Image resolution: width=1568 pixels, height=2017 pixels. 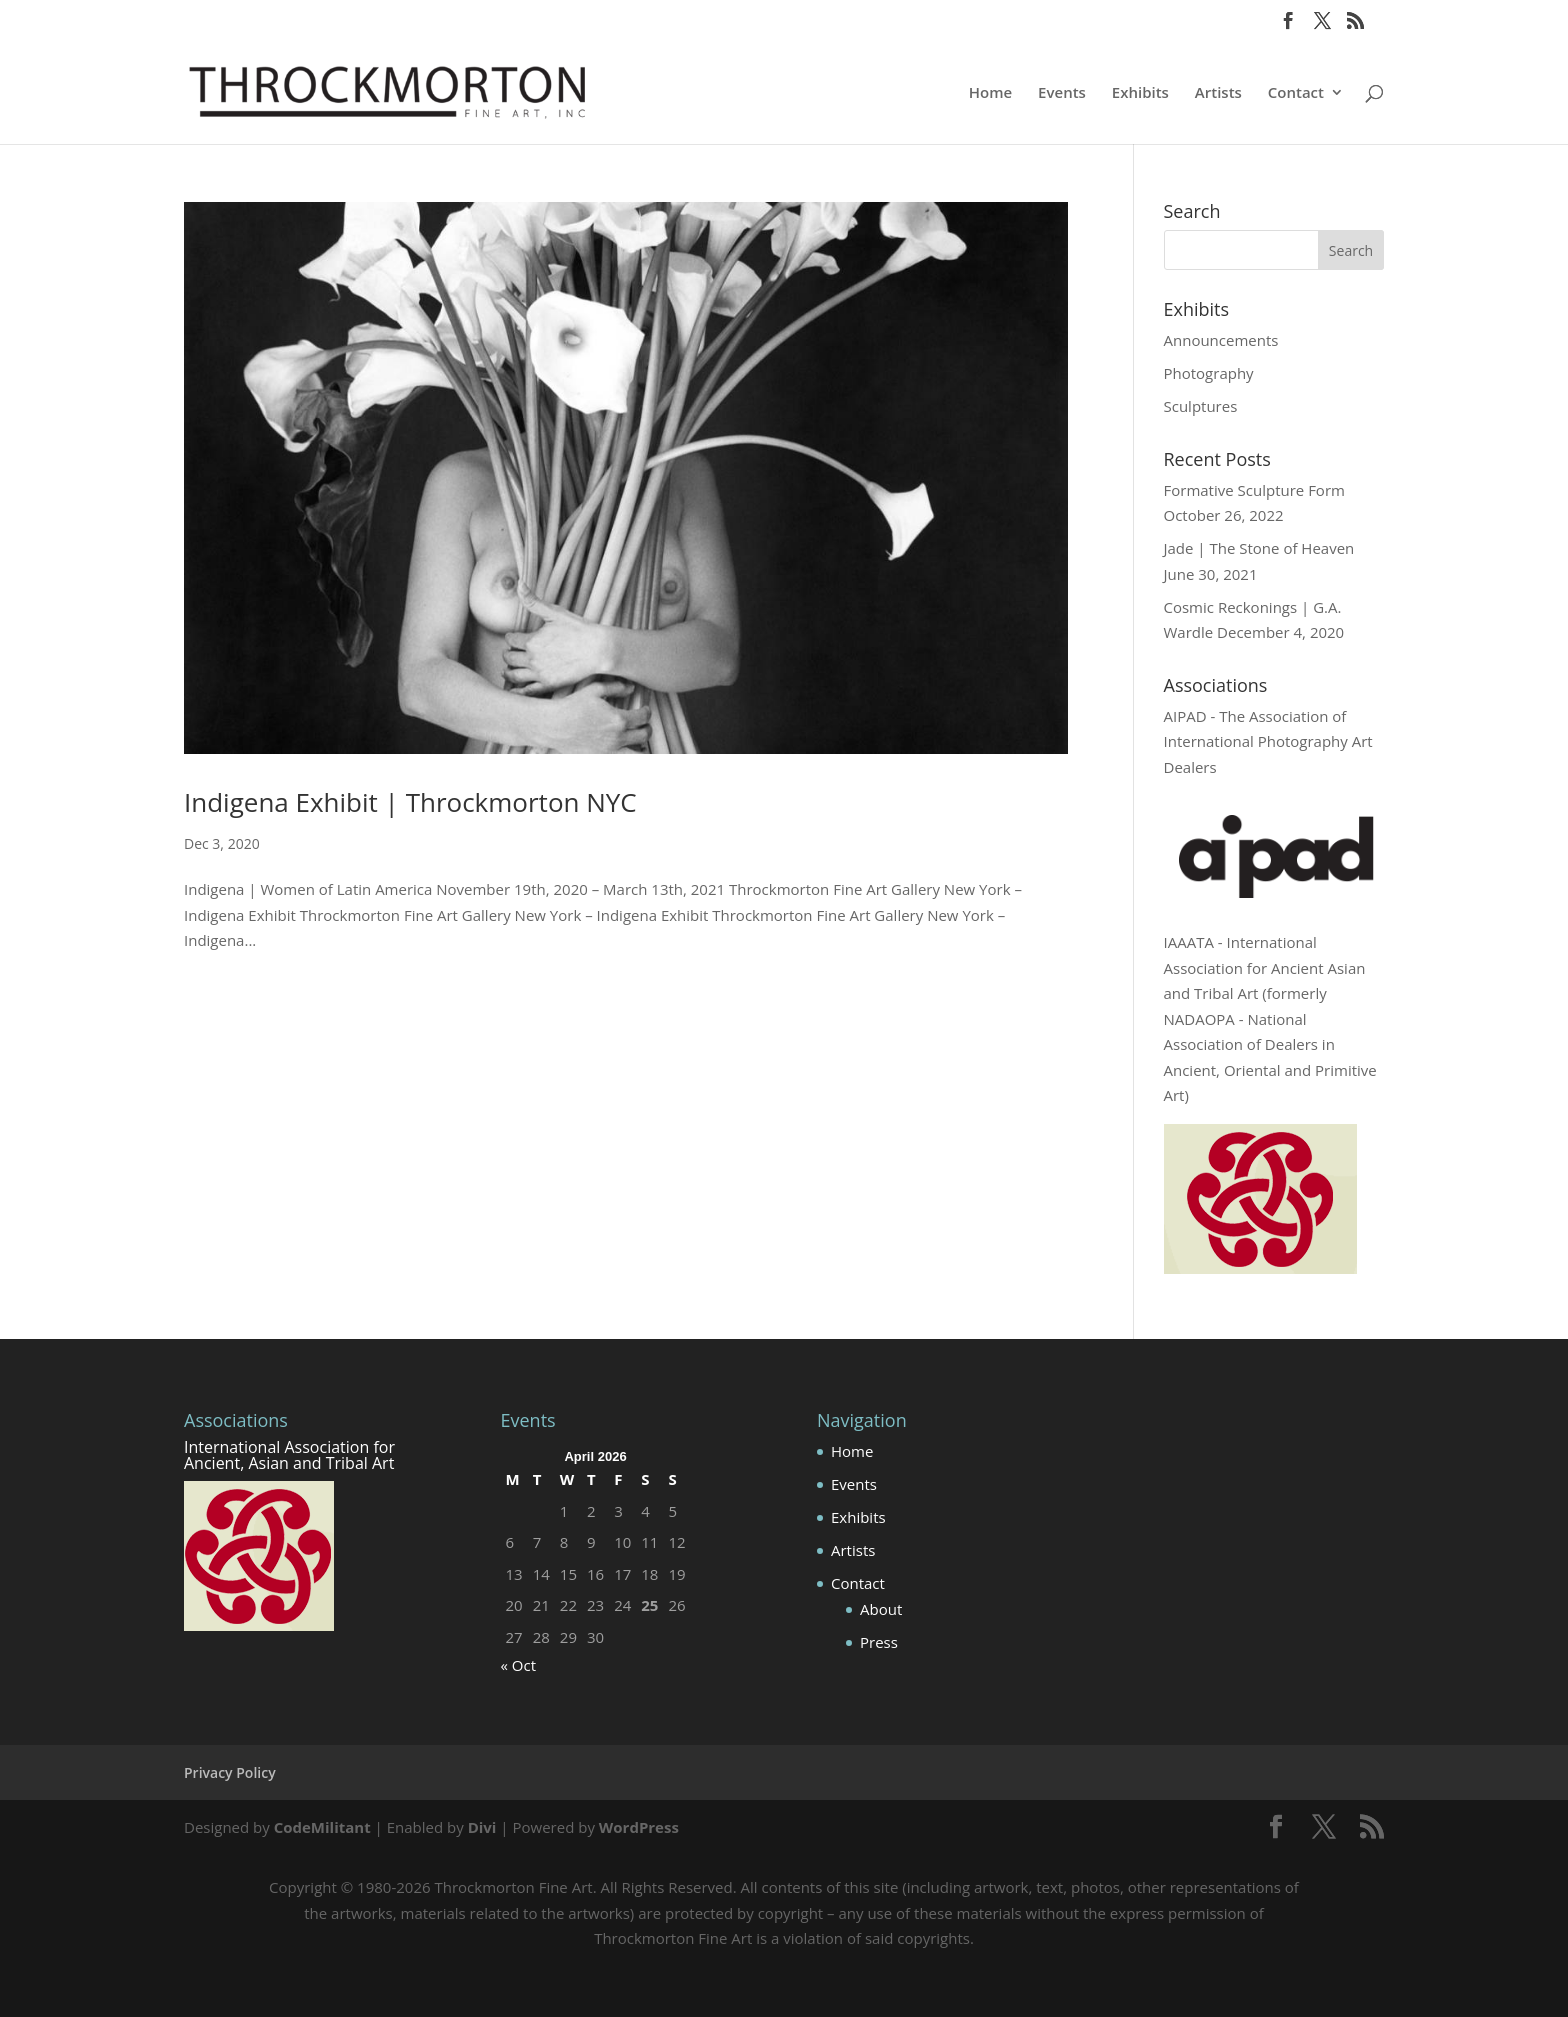 I want to click on Press, so click(x=879, y=1642).